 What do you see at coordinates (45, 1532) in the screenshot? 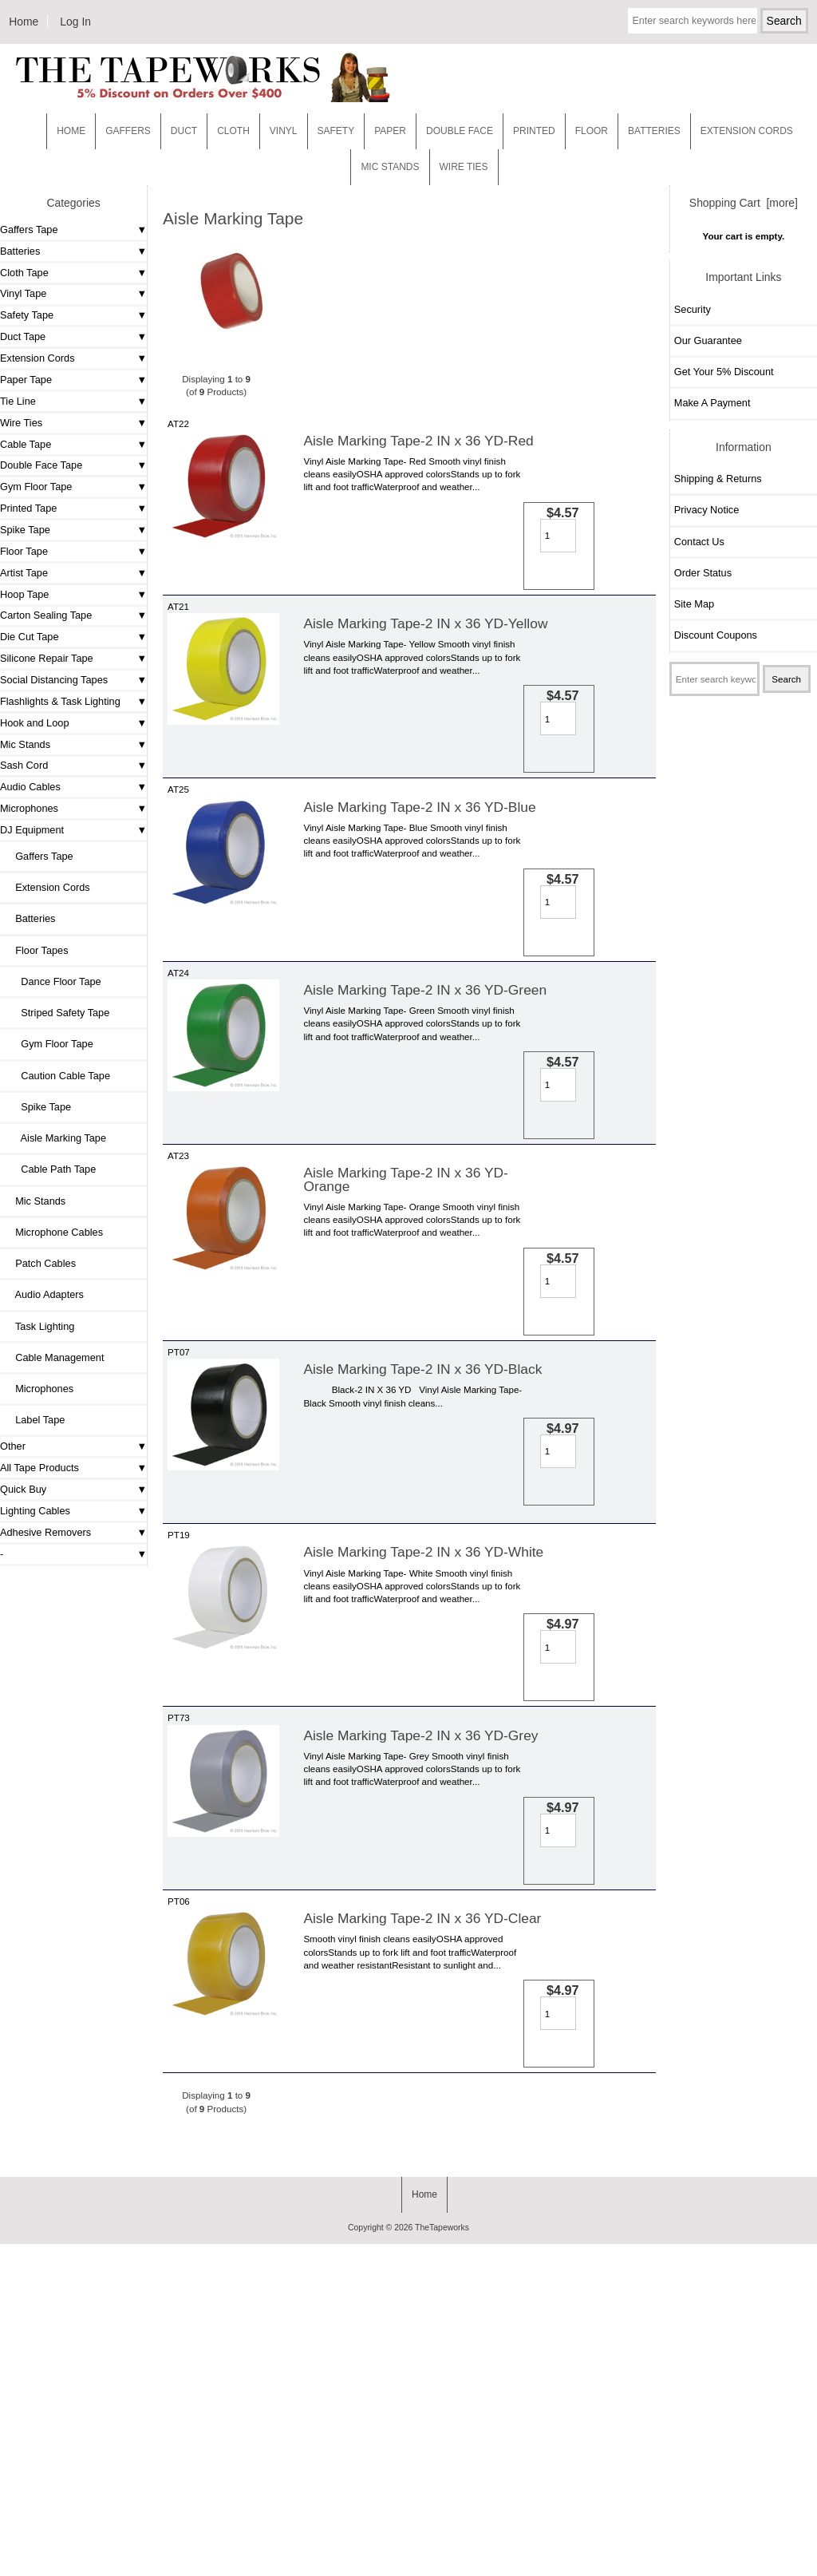
I see `Adhesive Removers` at bounding box center [45, 1532].